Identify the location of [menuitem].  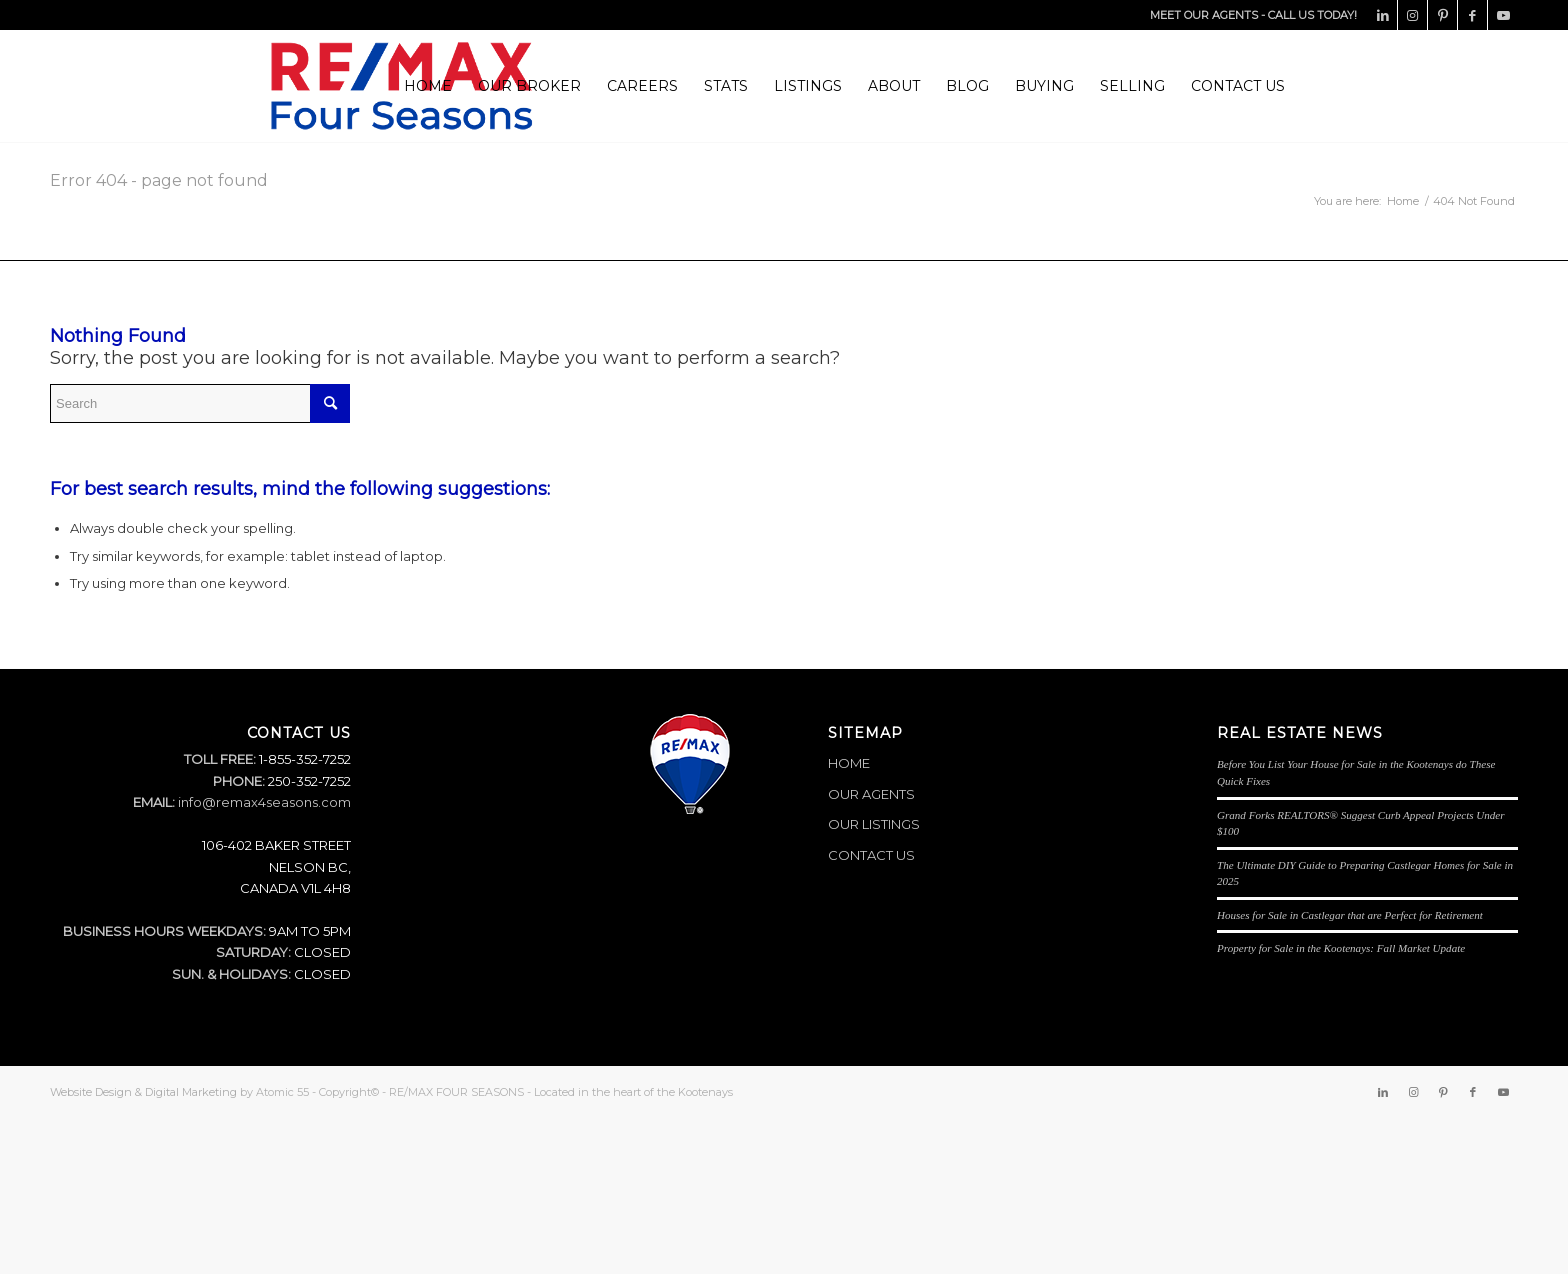
(428, 86).